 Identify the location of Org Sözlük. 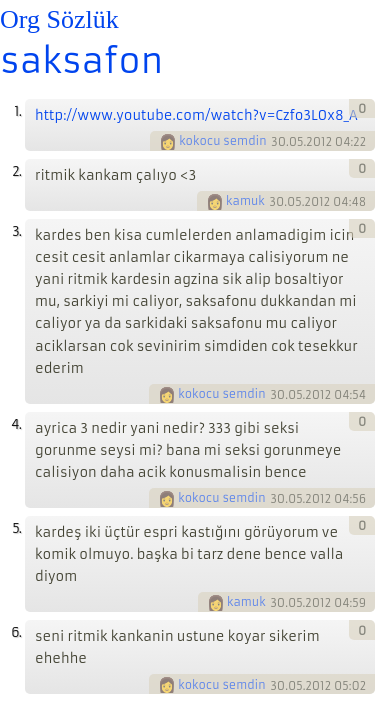
(59, 19).